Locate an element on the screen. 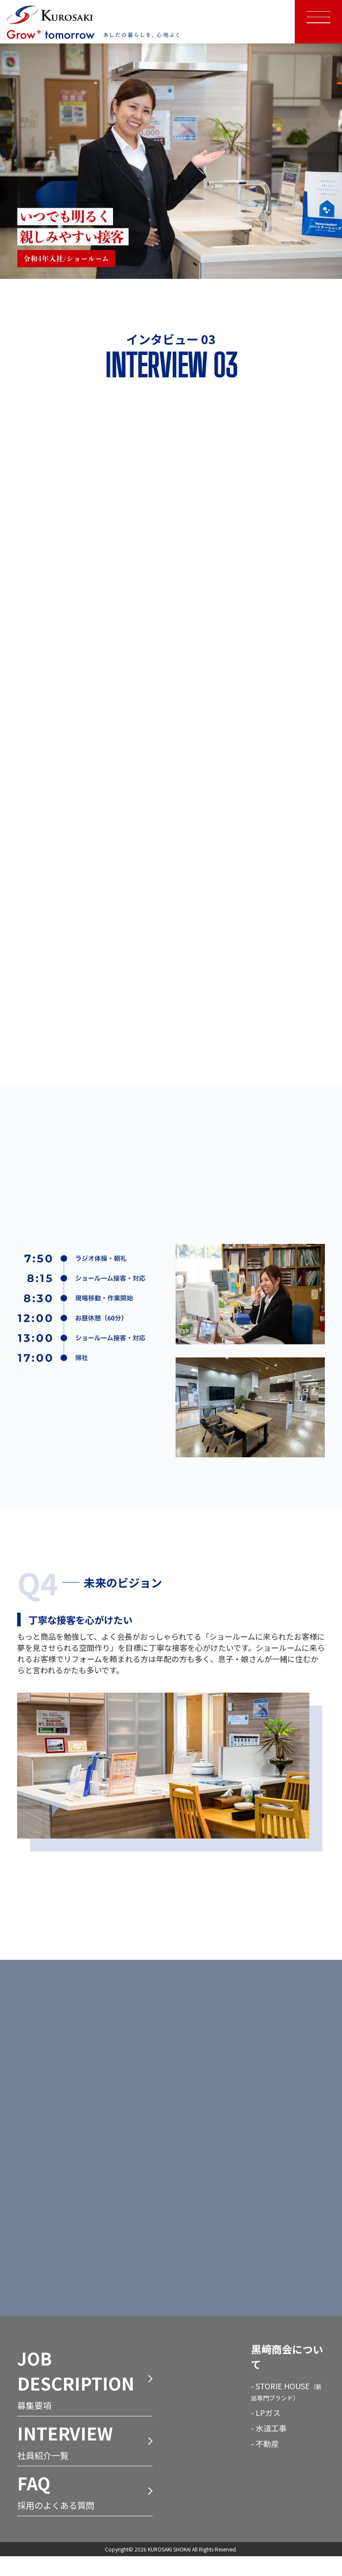 The height and width of the screenshot is (2576, 342). LPガス is located at coordinates (268, 2433).